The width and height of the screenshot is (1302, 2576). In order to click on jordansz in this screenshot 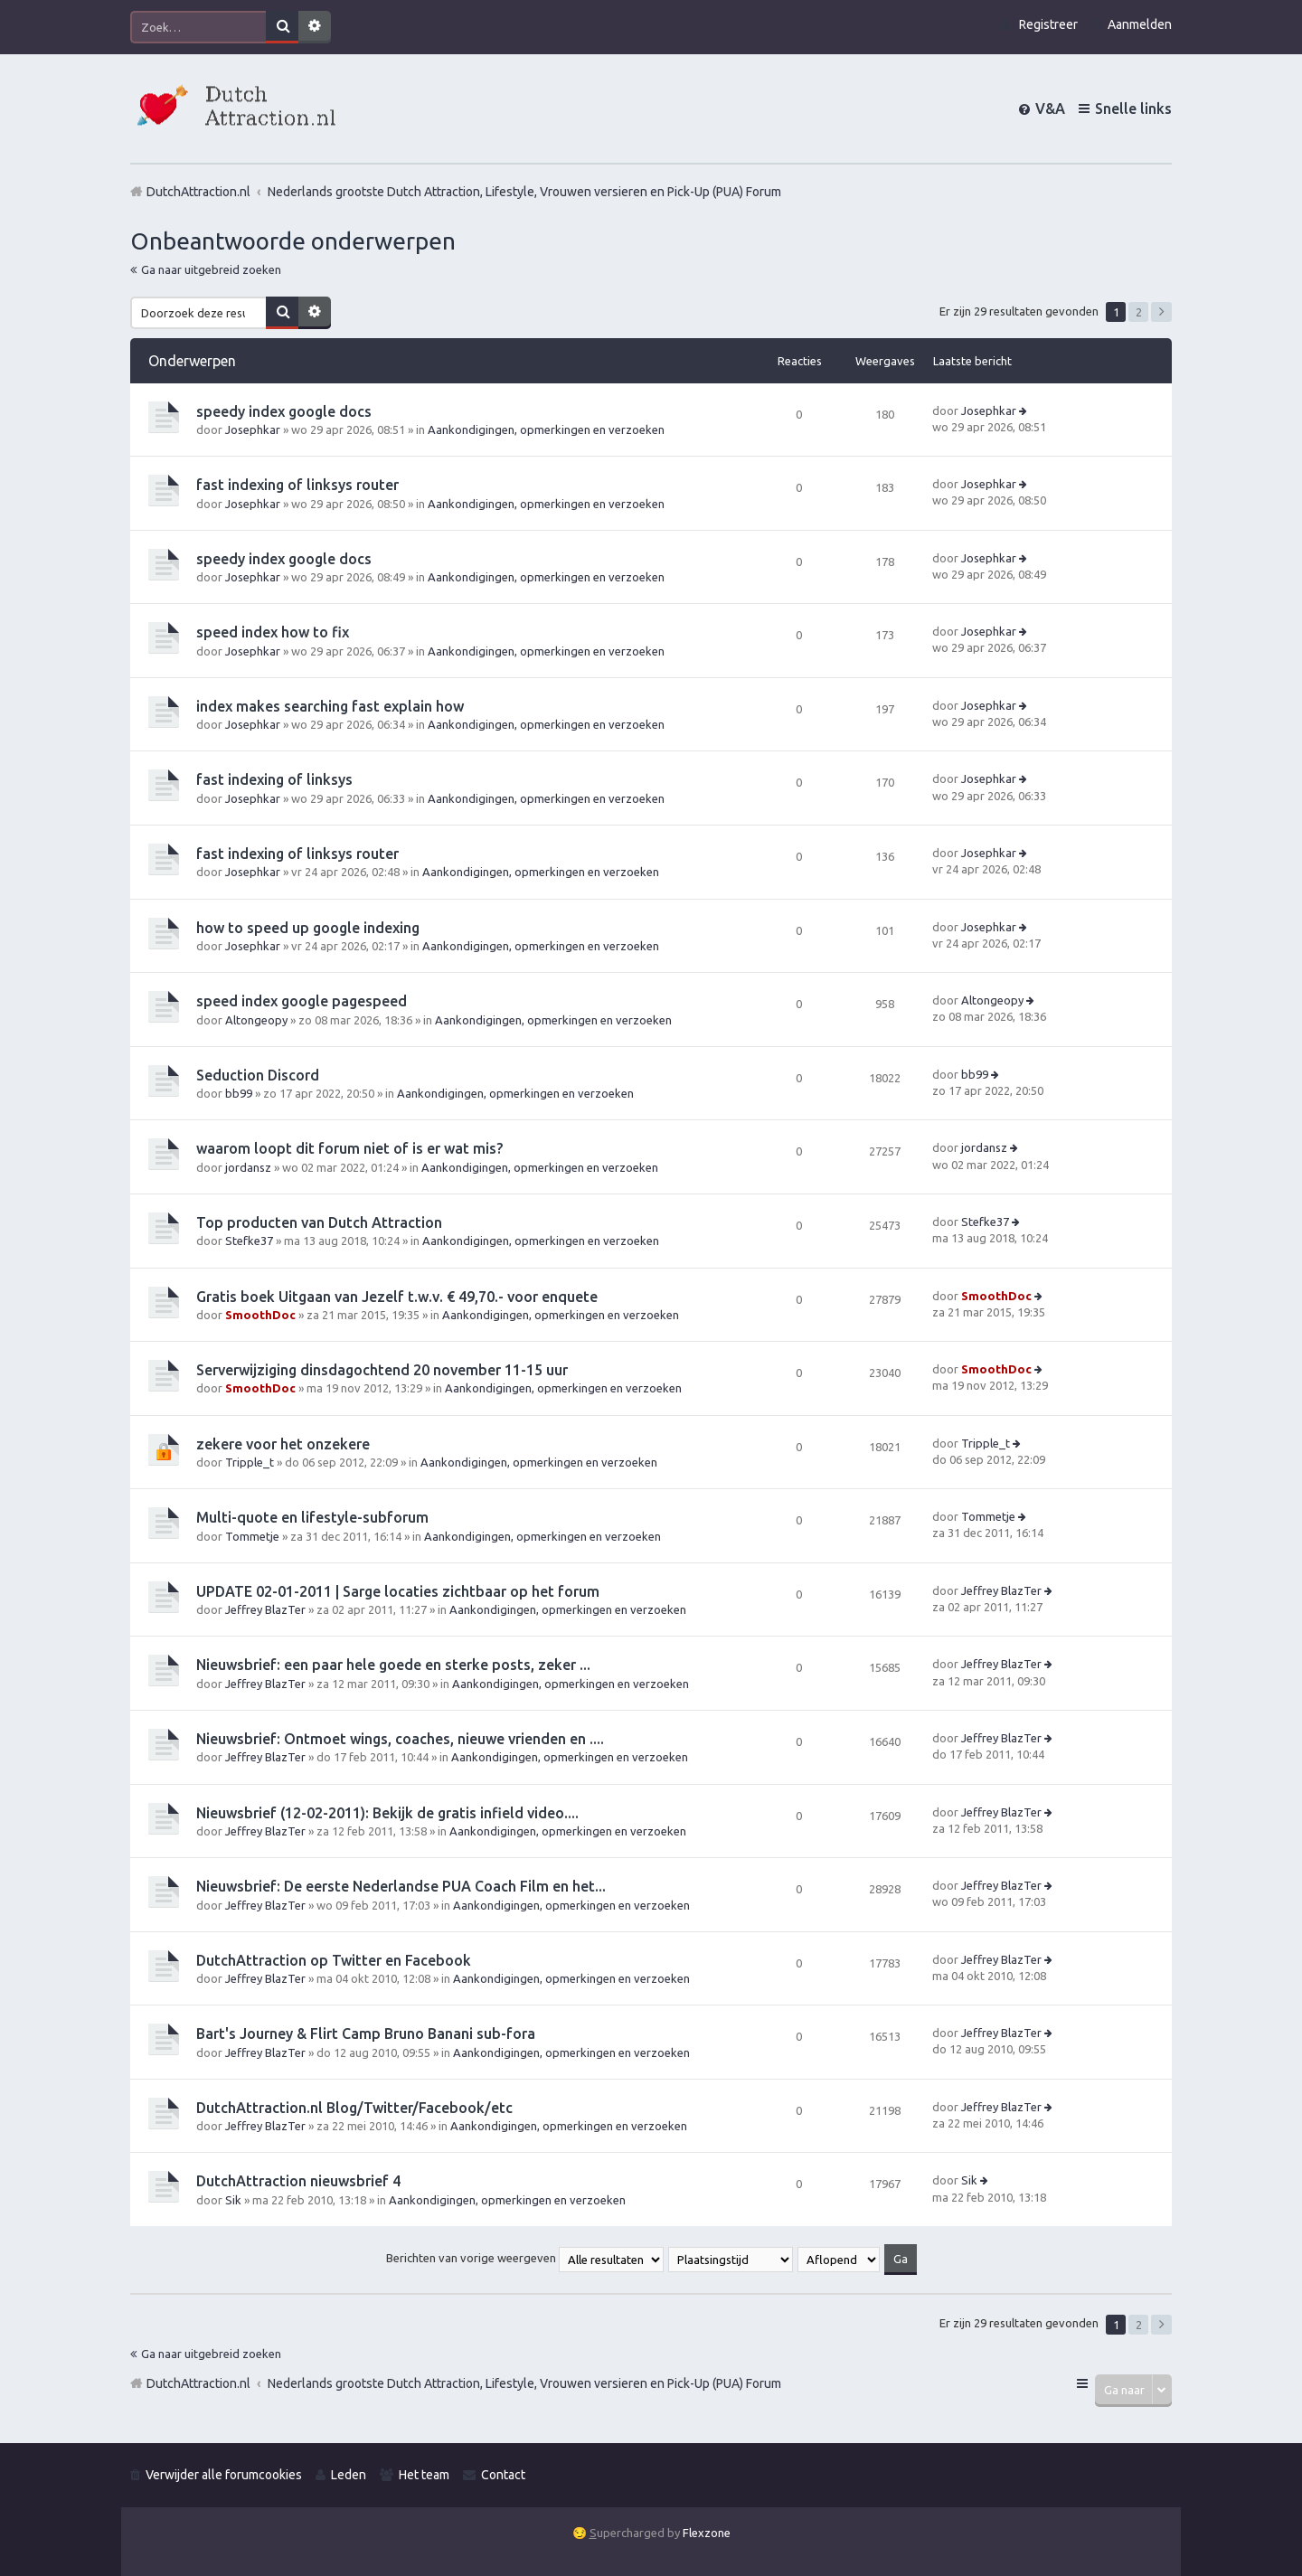, I will do `click(248, 1167)`.